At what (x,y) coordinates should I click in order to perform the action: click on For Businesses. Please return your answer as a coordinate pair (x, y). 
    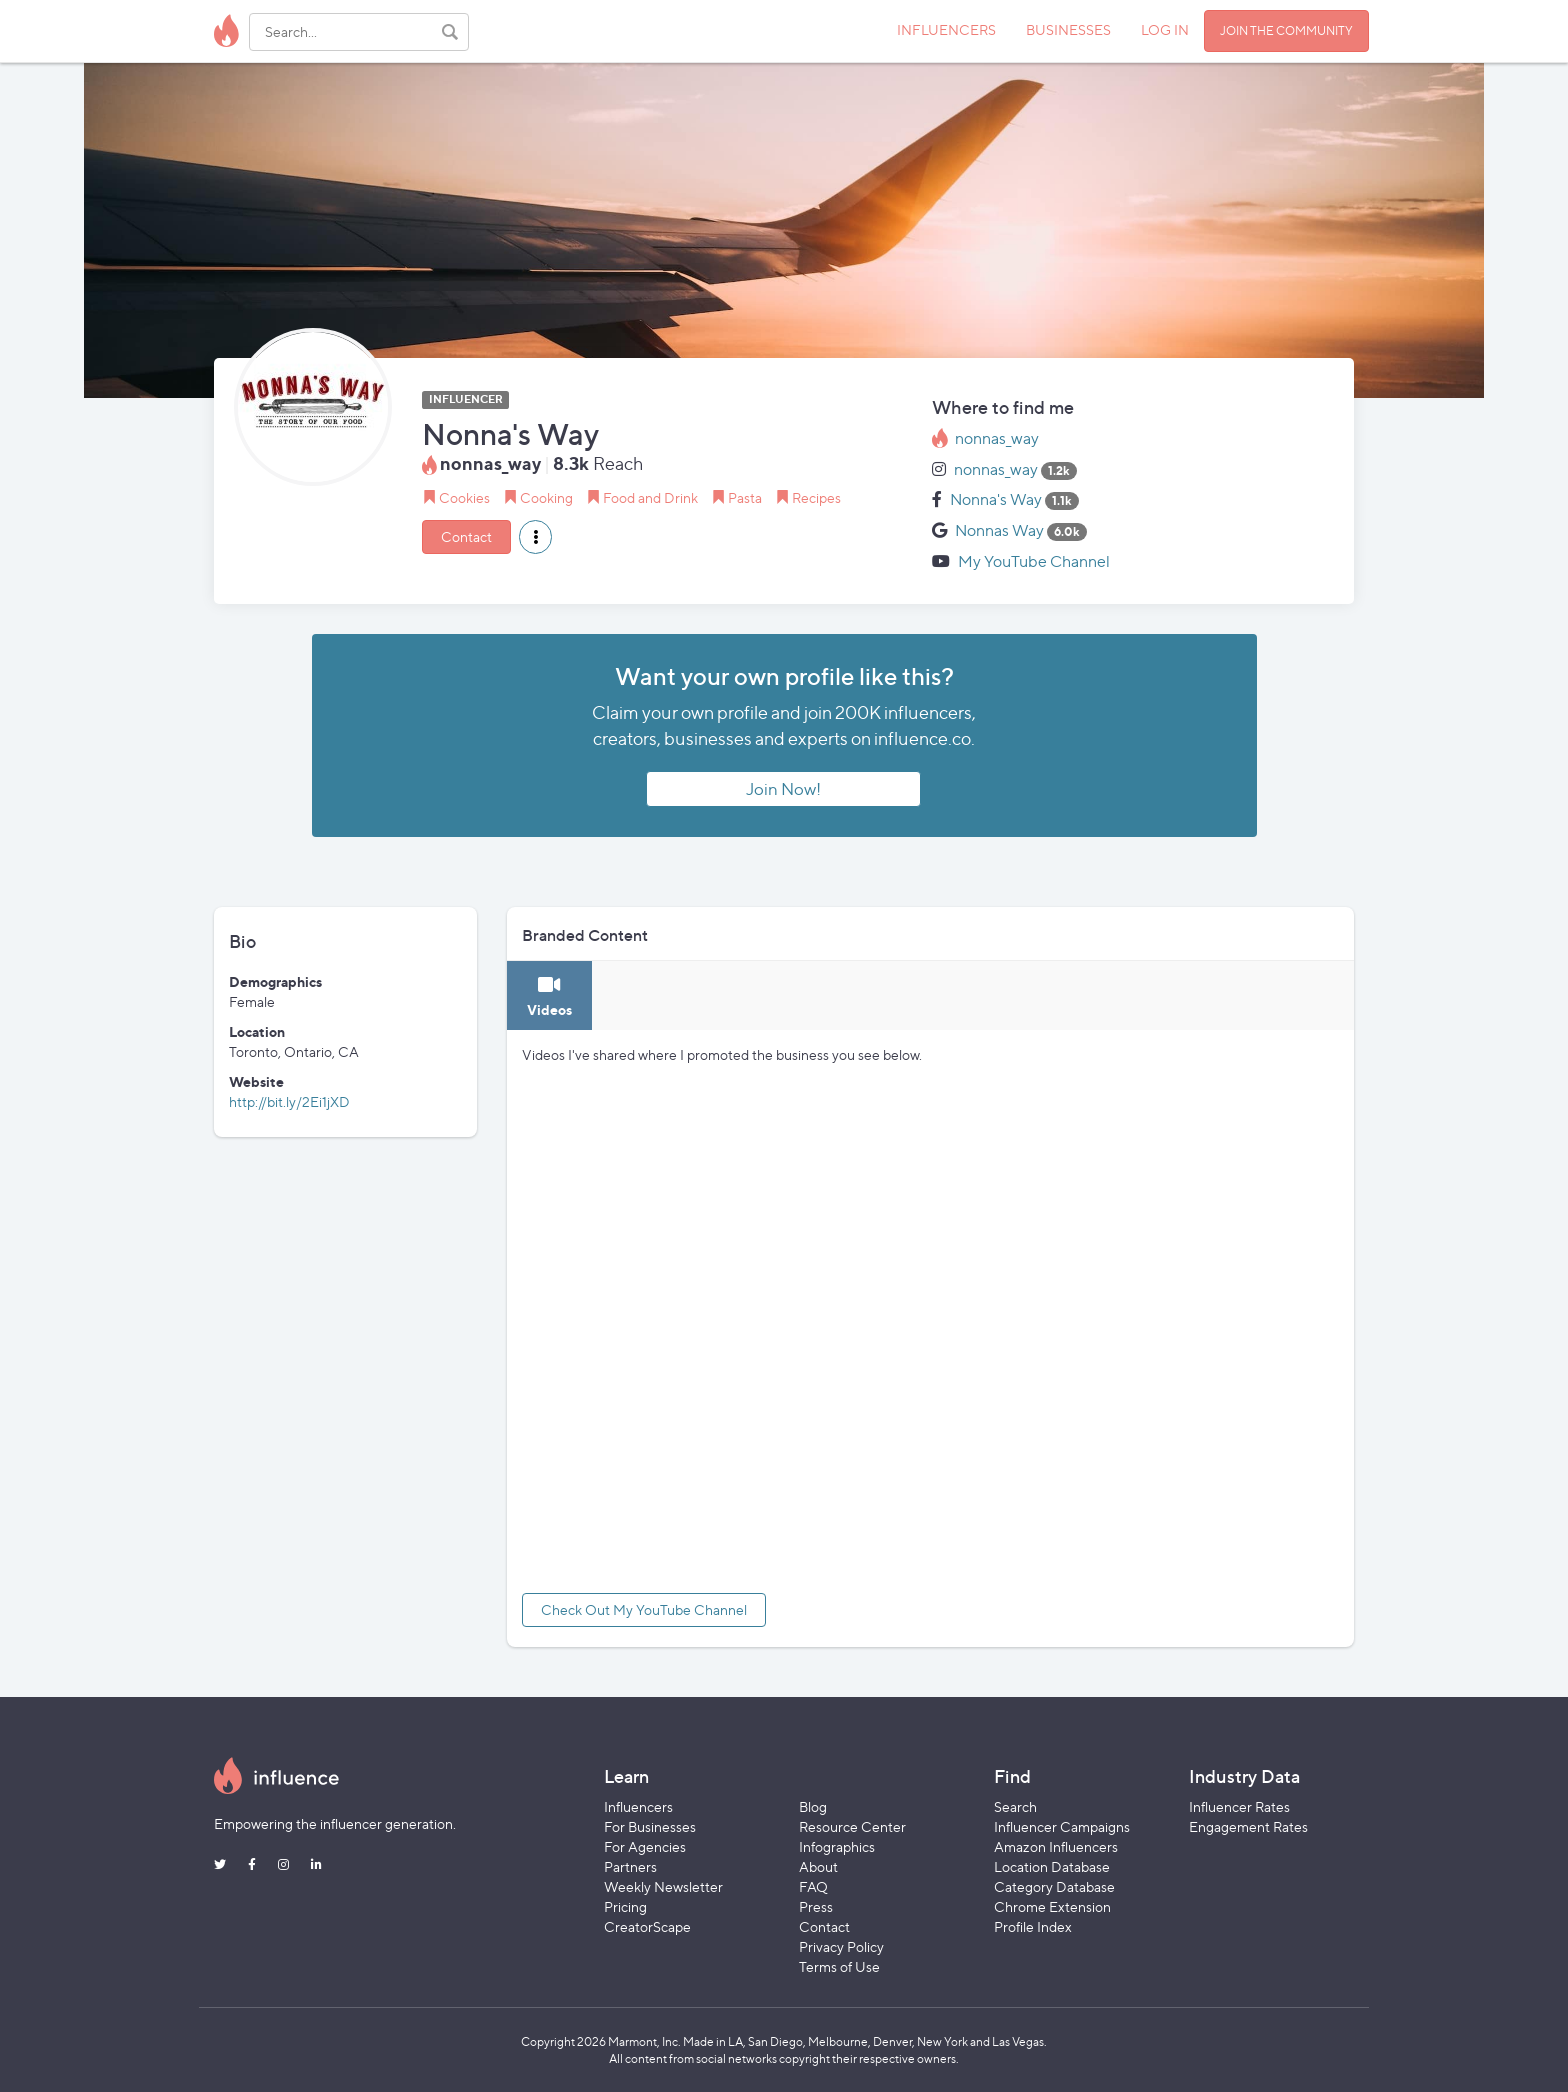
    Looking at the image, I should click on (650, 1826).